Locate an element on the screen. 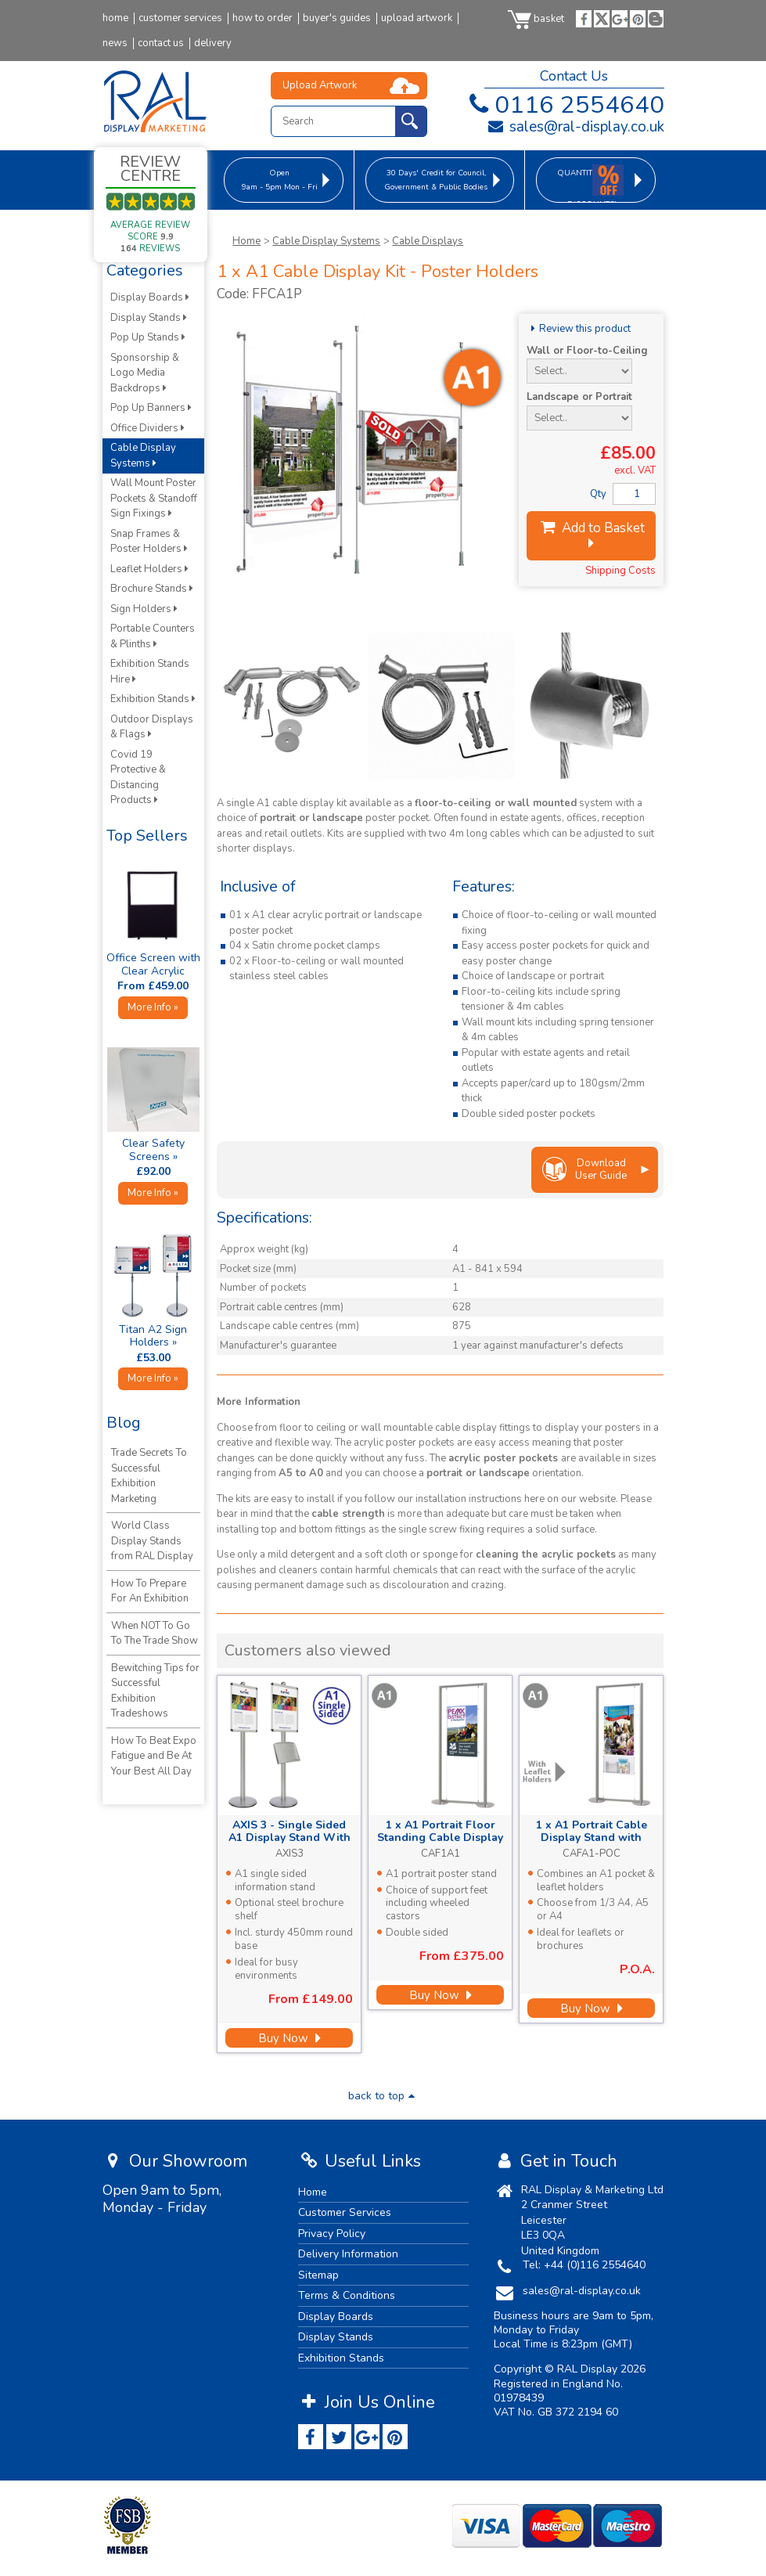 The width and height of the screenshot is (766, 2576). Sign Holders is located at coordinates (144, 609).